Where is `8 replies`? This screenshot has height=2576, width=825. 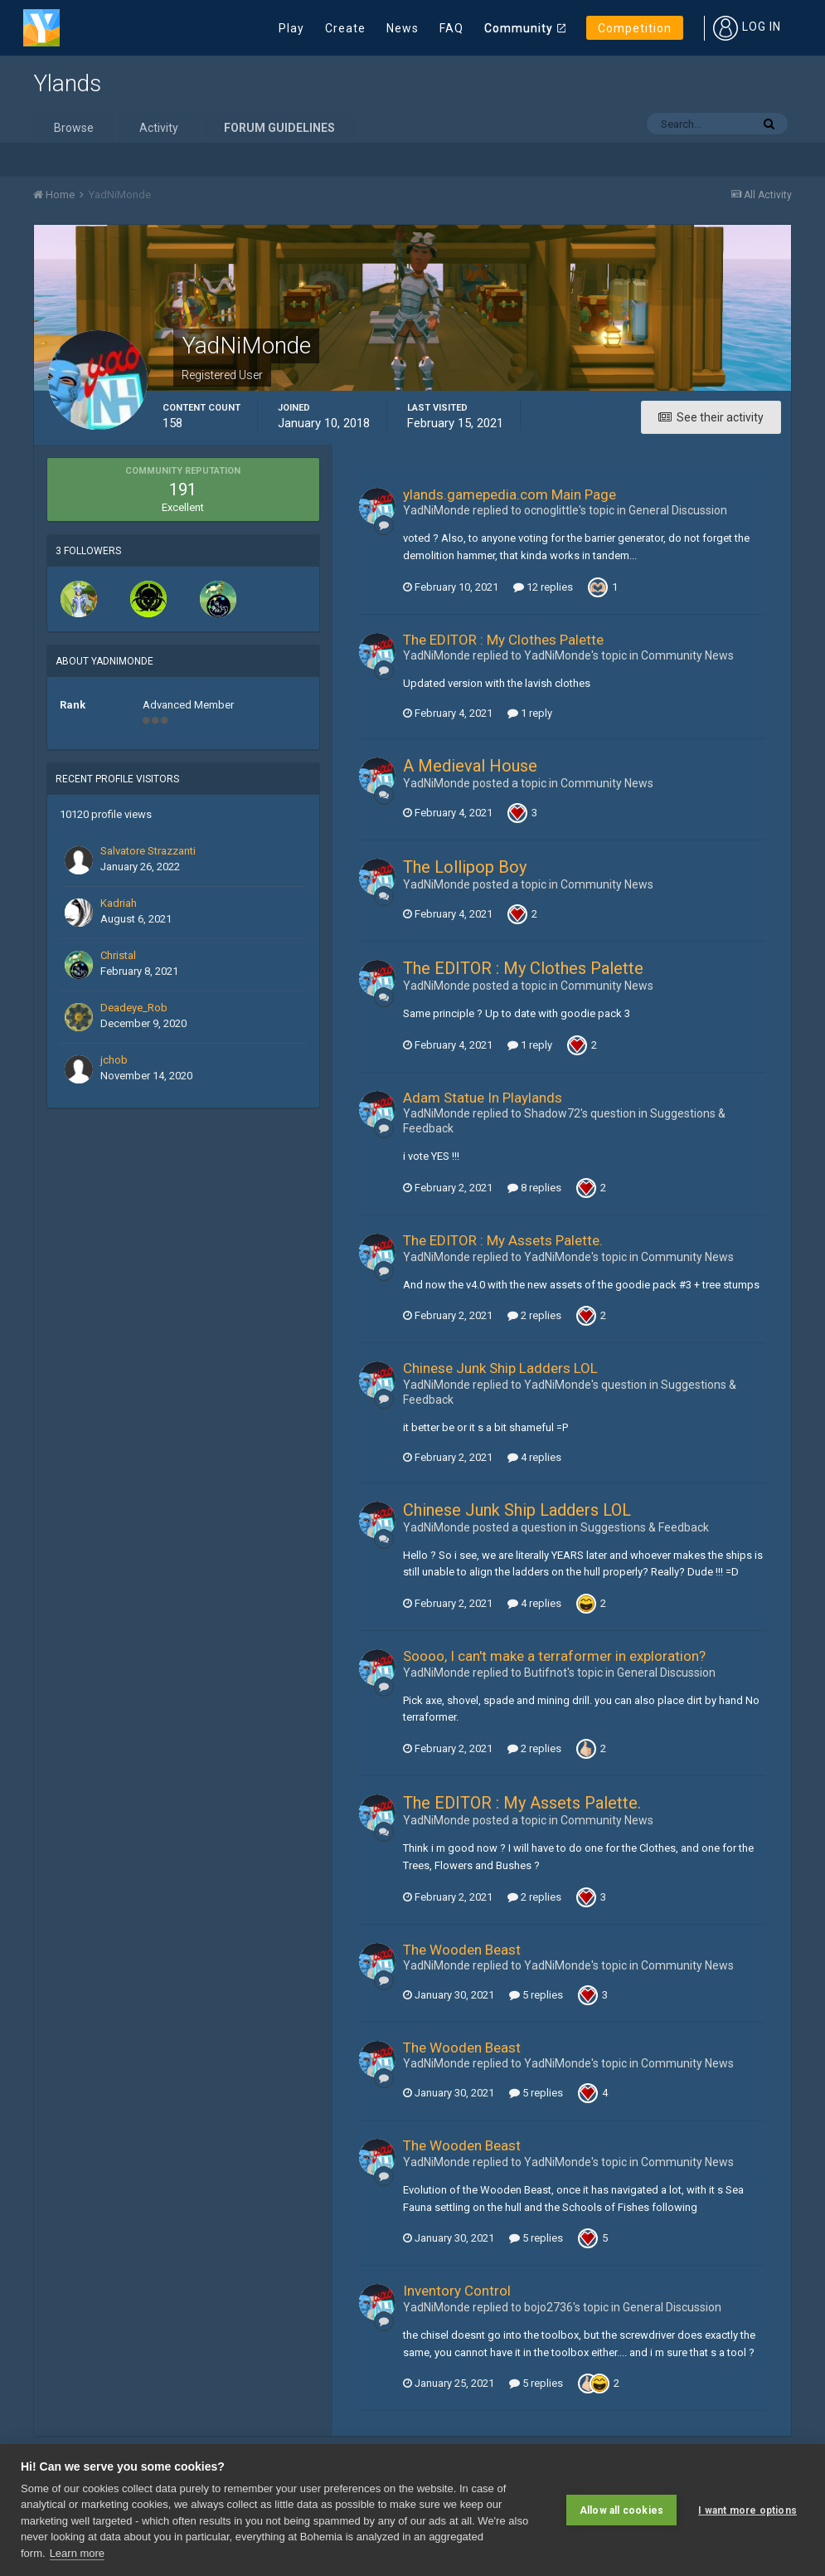 8 replies is located at coordinates (534, 1187).